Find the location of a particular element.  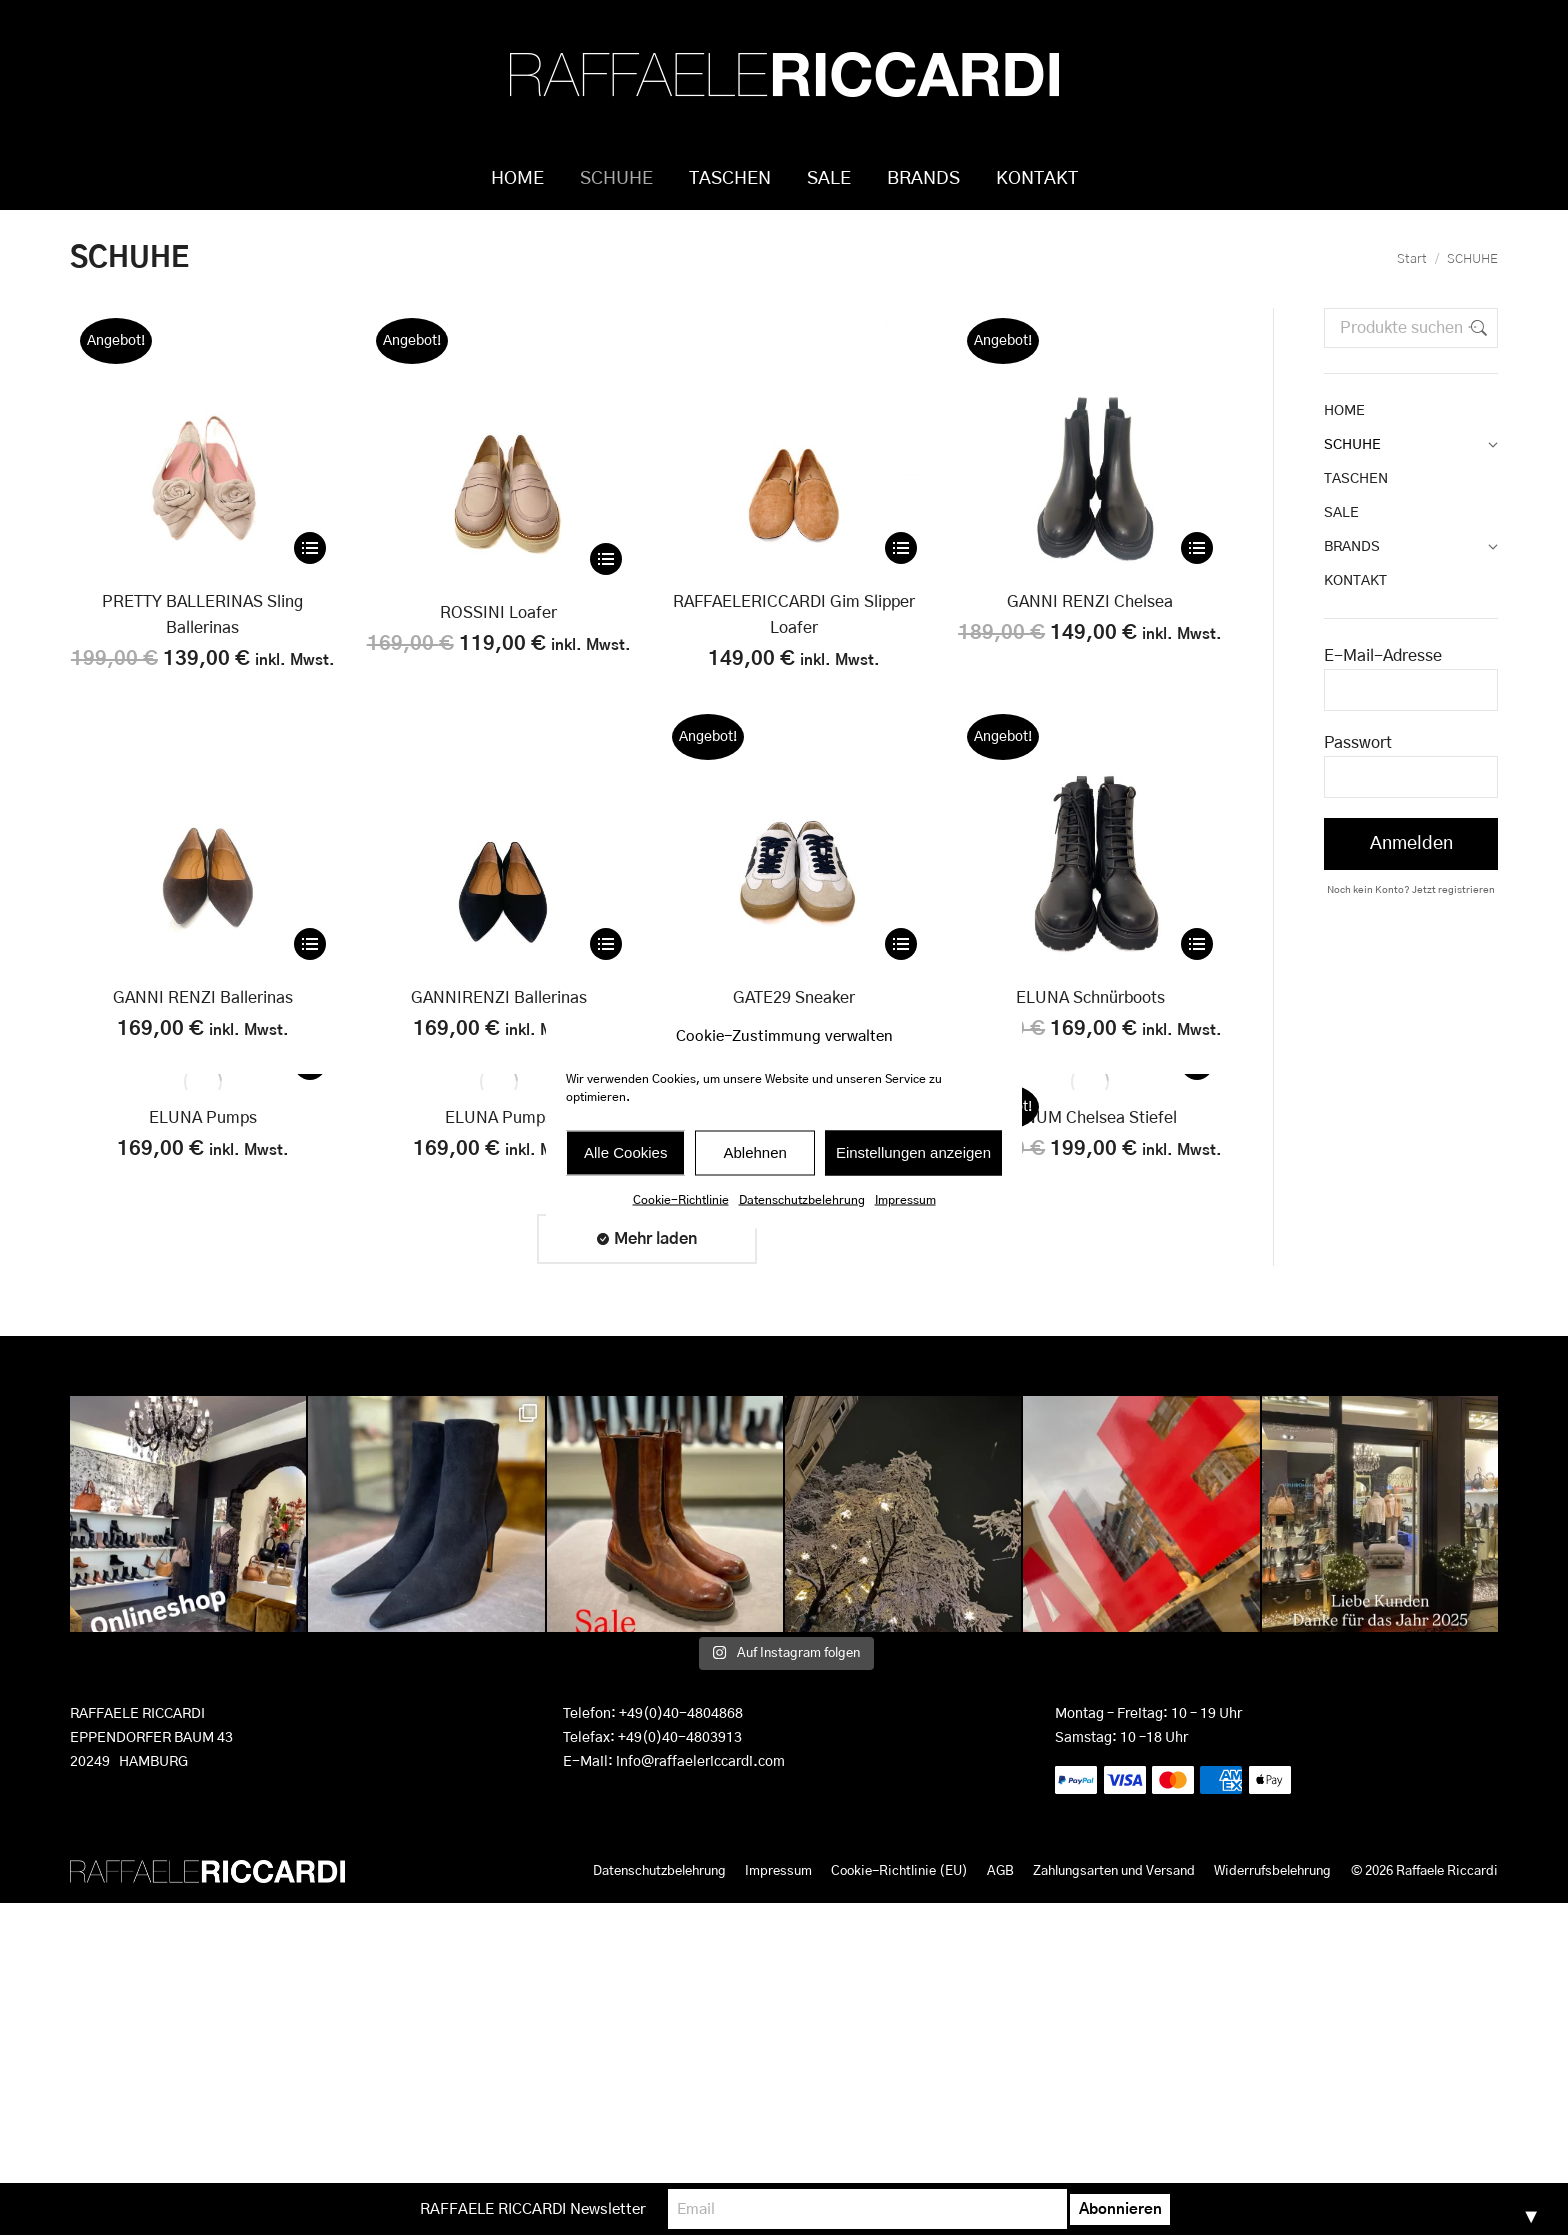

info@raffaelericcardi.com is located at coordinates (700, 1792).